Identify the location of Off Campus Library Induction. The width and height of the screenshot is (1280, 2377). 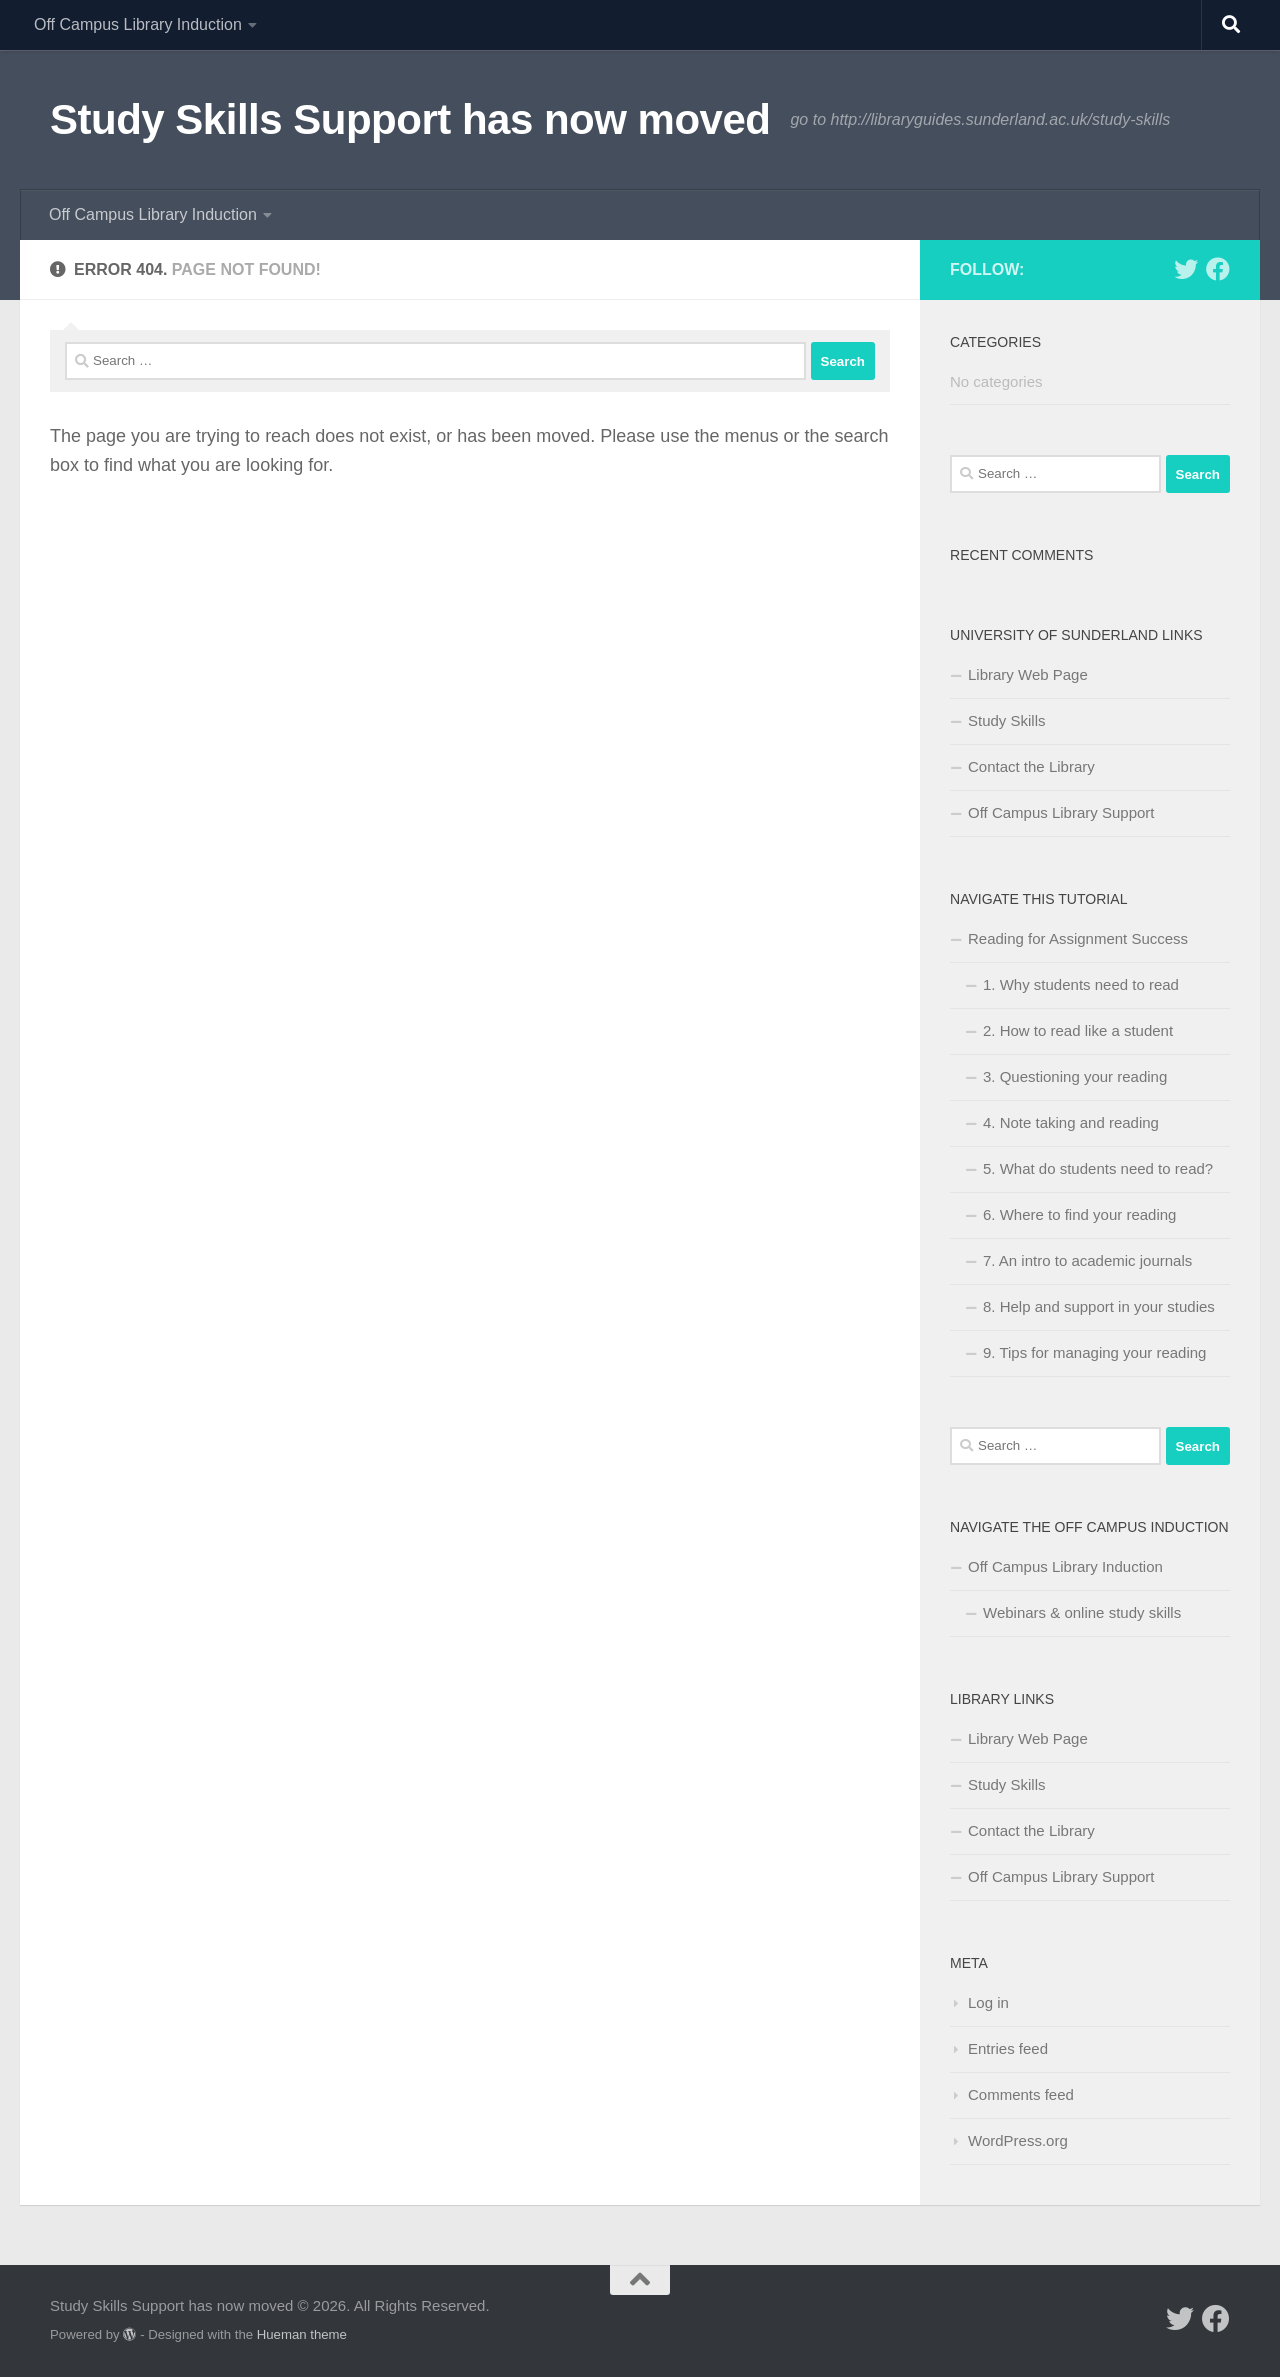
(138, 24).